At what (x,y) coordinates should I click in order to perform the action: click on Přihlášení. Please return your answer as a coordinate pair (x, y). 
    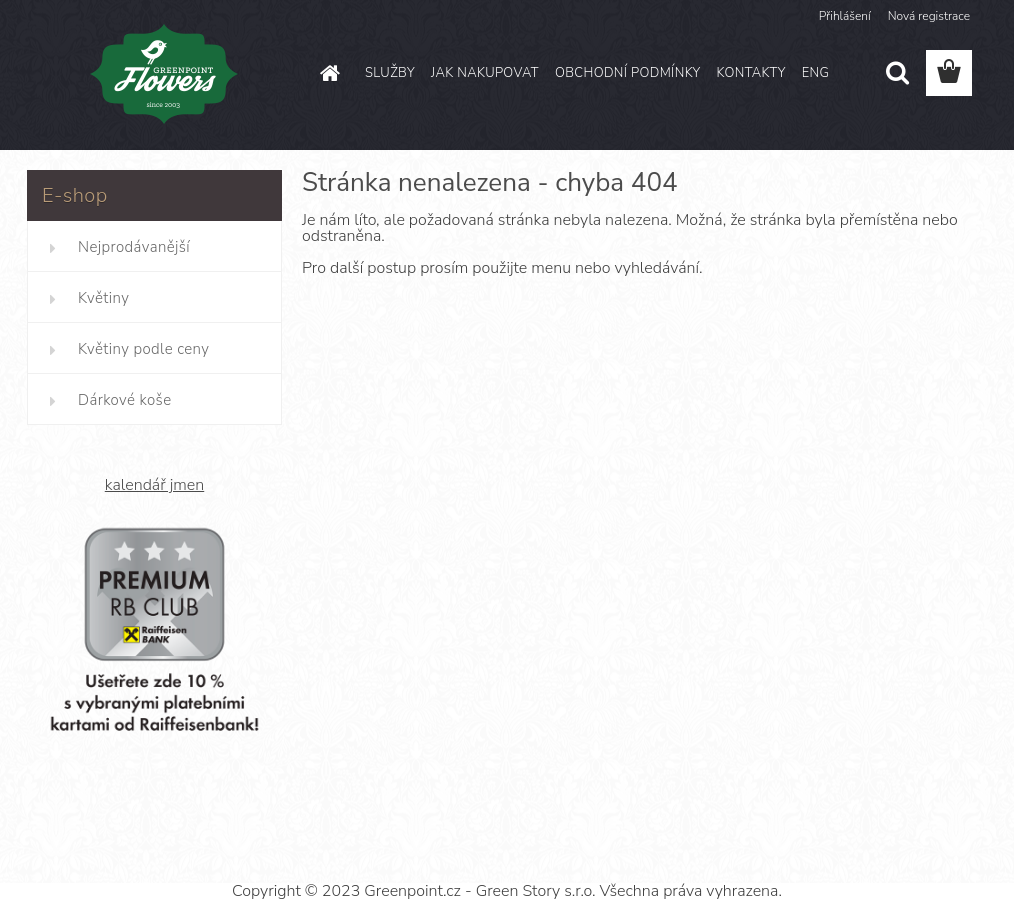
    Looking at the image, I should click on (845, 16).